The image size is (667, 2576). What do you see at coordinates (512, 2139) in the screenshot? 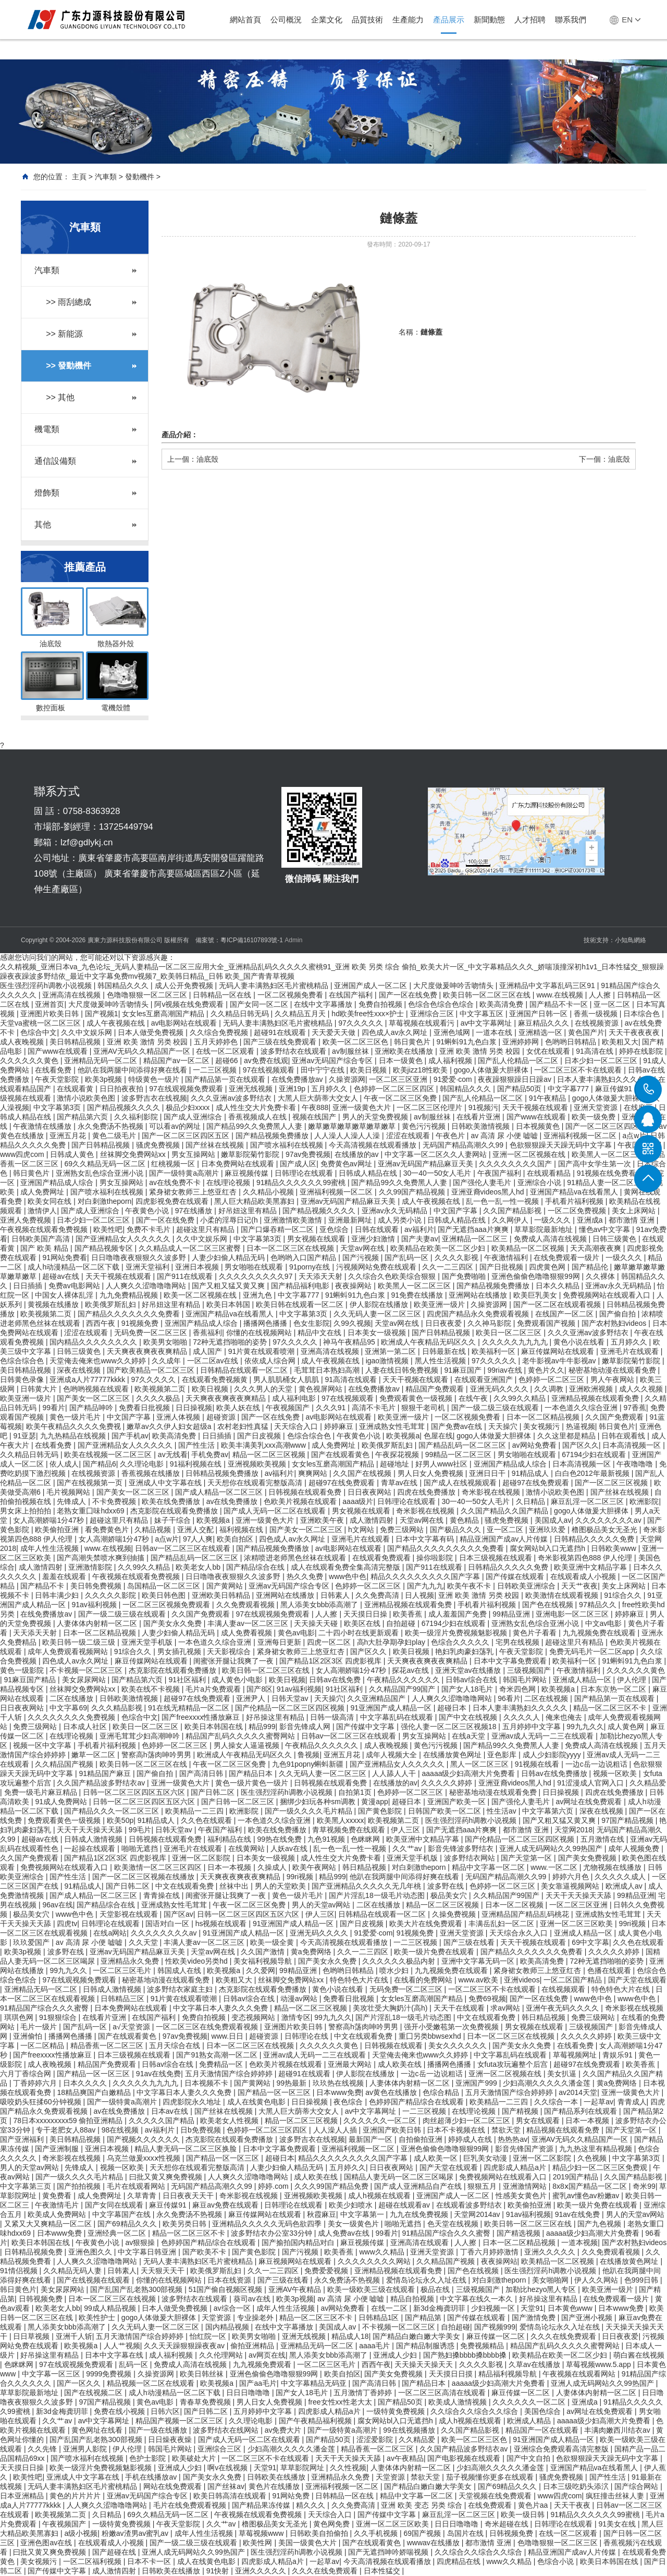
I see `热热热av` at bounding box center [512, 2139].